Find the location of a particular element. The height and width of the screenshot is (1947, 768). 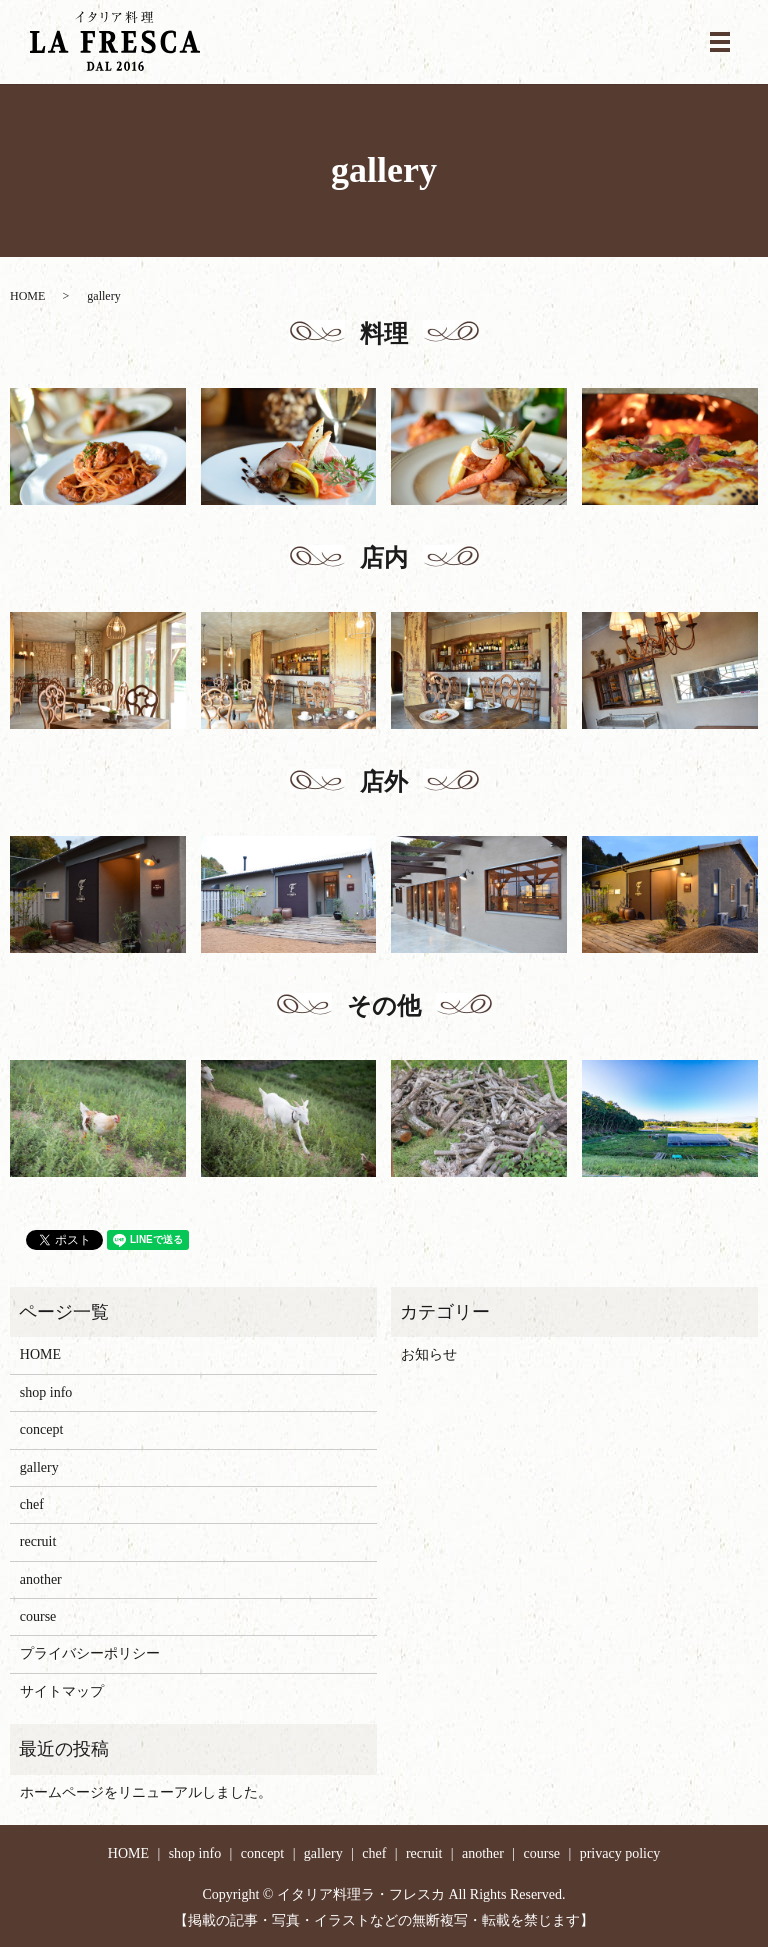

chef is located at coordinates (32, 1504).